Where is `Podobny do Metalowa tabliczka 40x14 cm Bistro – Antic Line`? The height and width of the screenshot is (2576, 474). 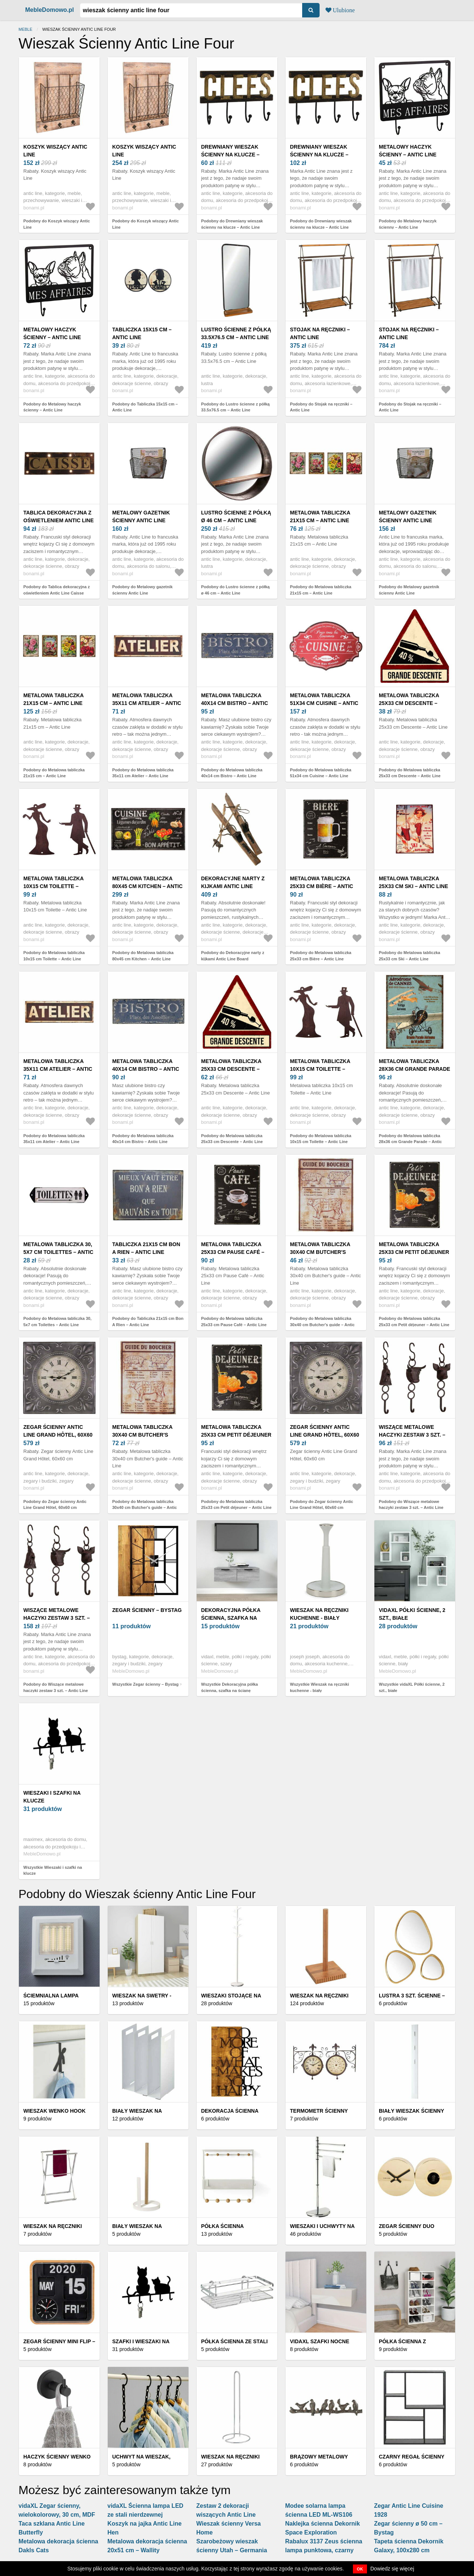
Podobny do Metalowa tabliczka 40x14 cm Bistro – Antic Line is located at coordinates (232, 773).